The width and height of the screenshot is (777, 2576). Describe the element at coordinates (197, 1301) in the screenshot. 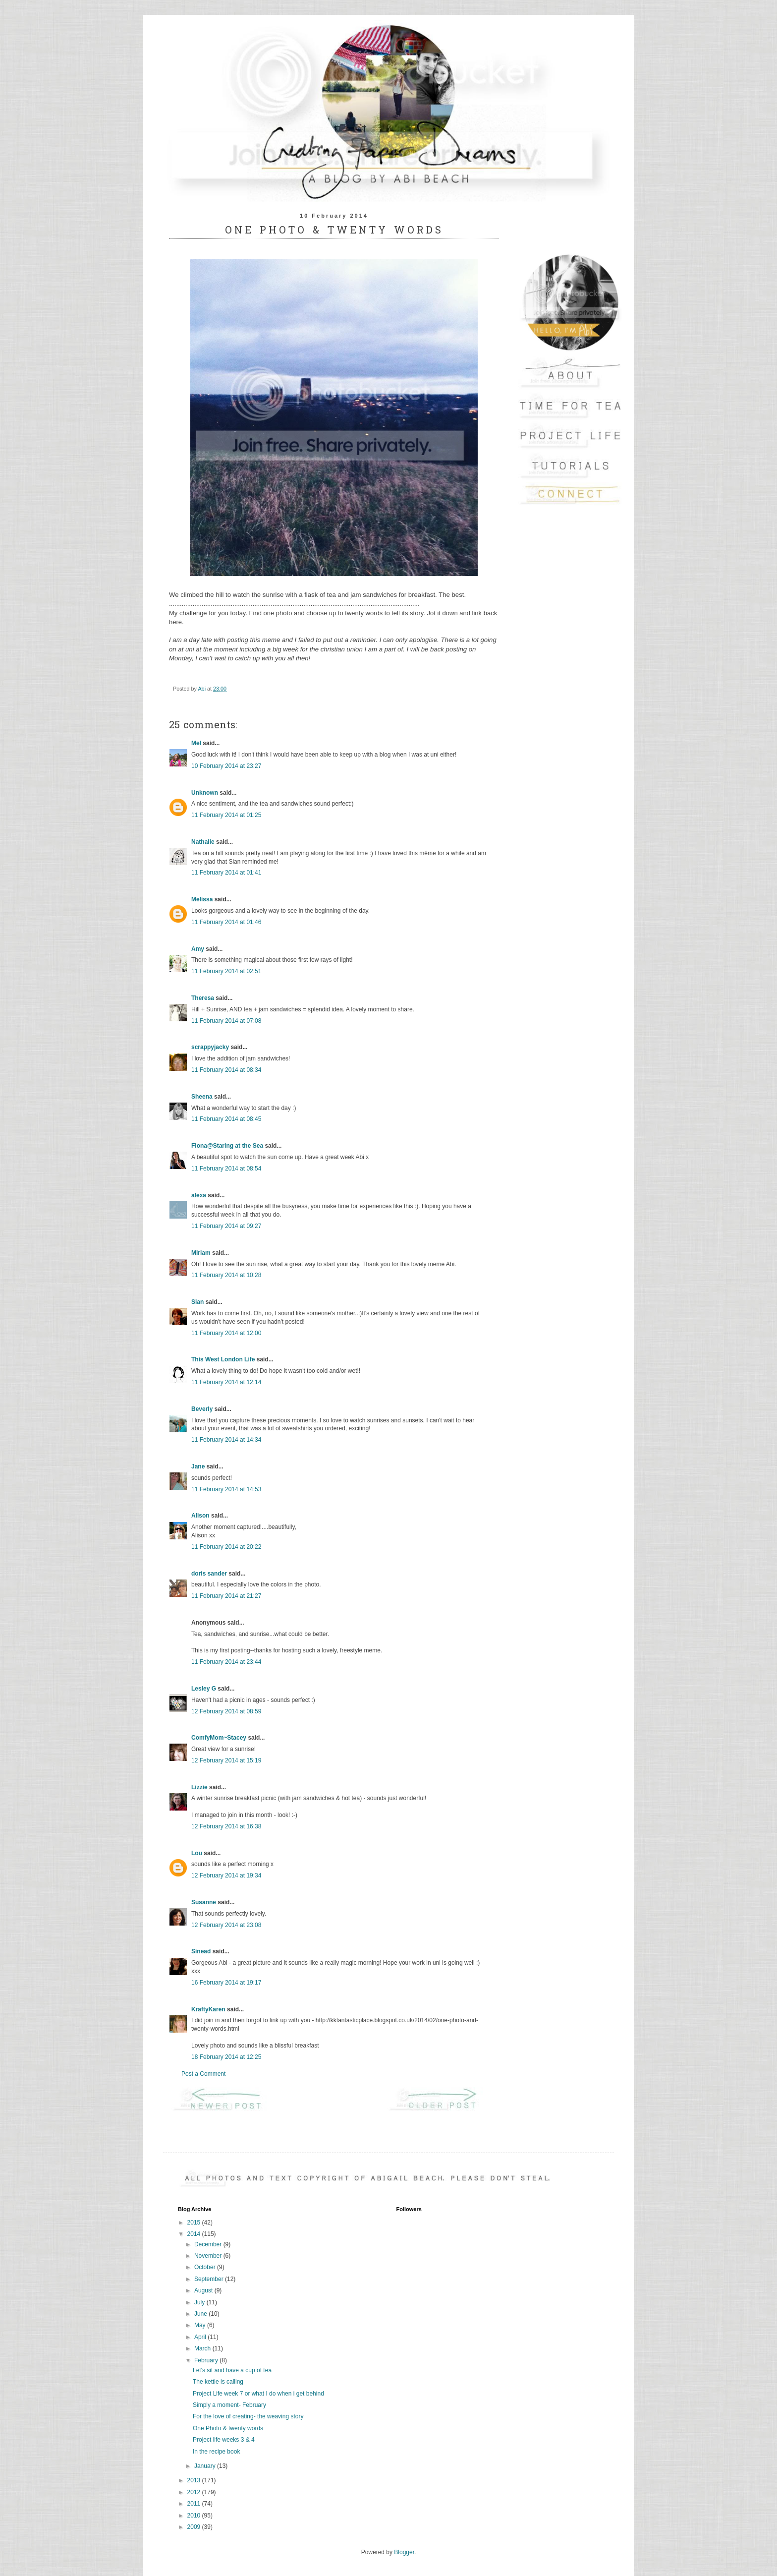

I see `Sian` at that location.